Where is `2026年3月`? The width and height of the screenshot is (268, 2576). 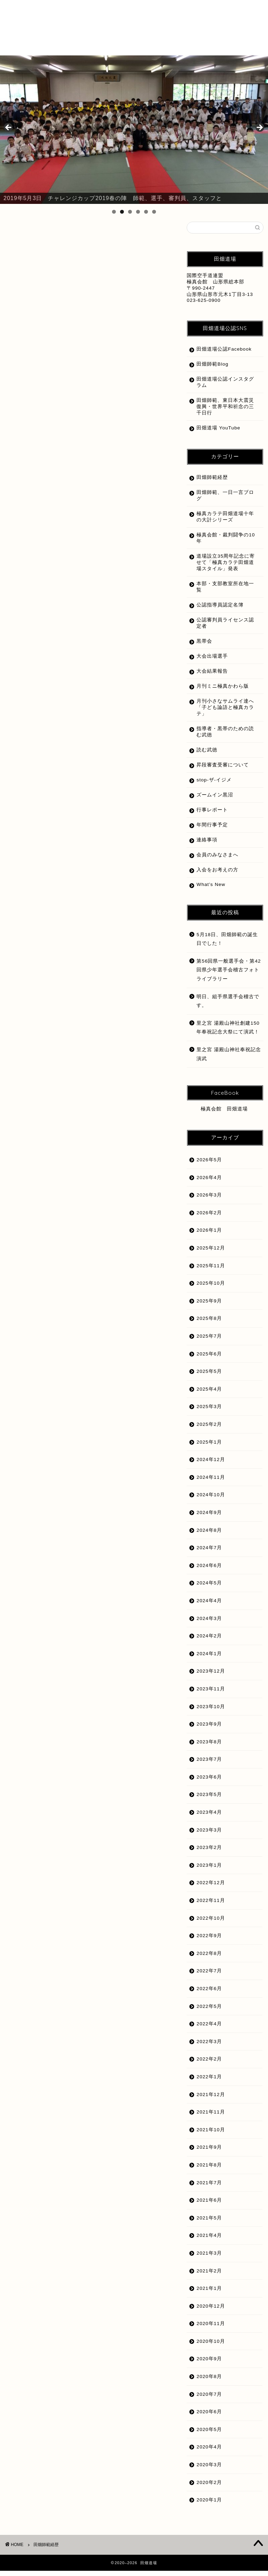
2026年3月 is located at coordinates (209, 1200).